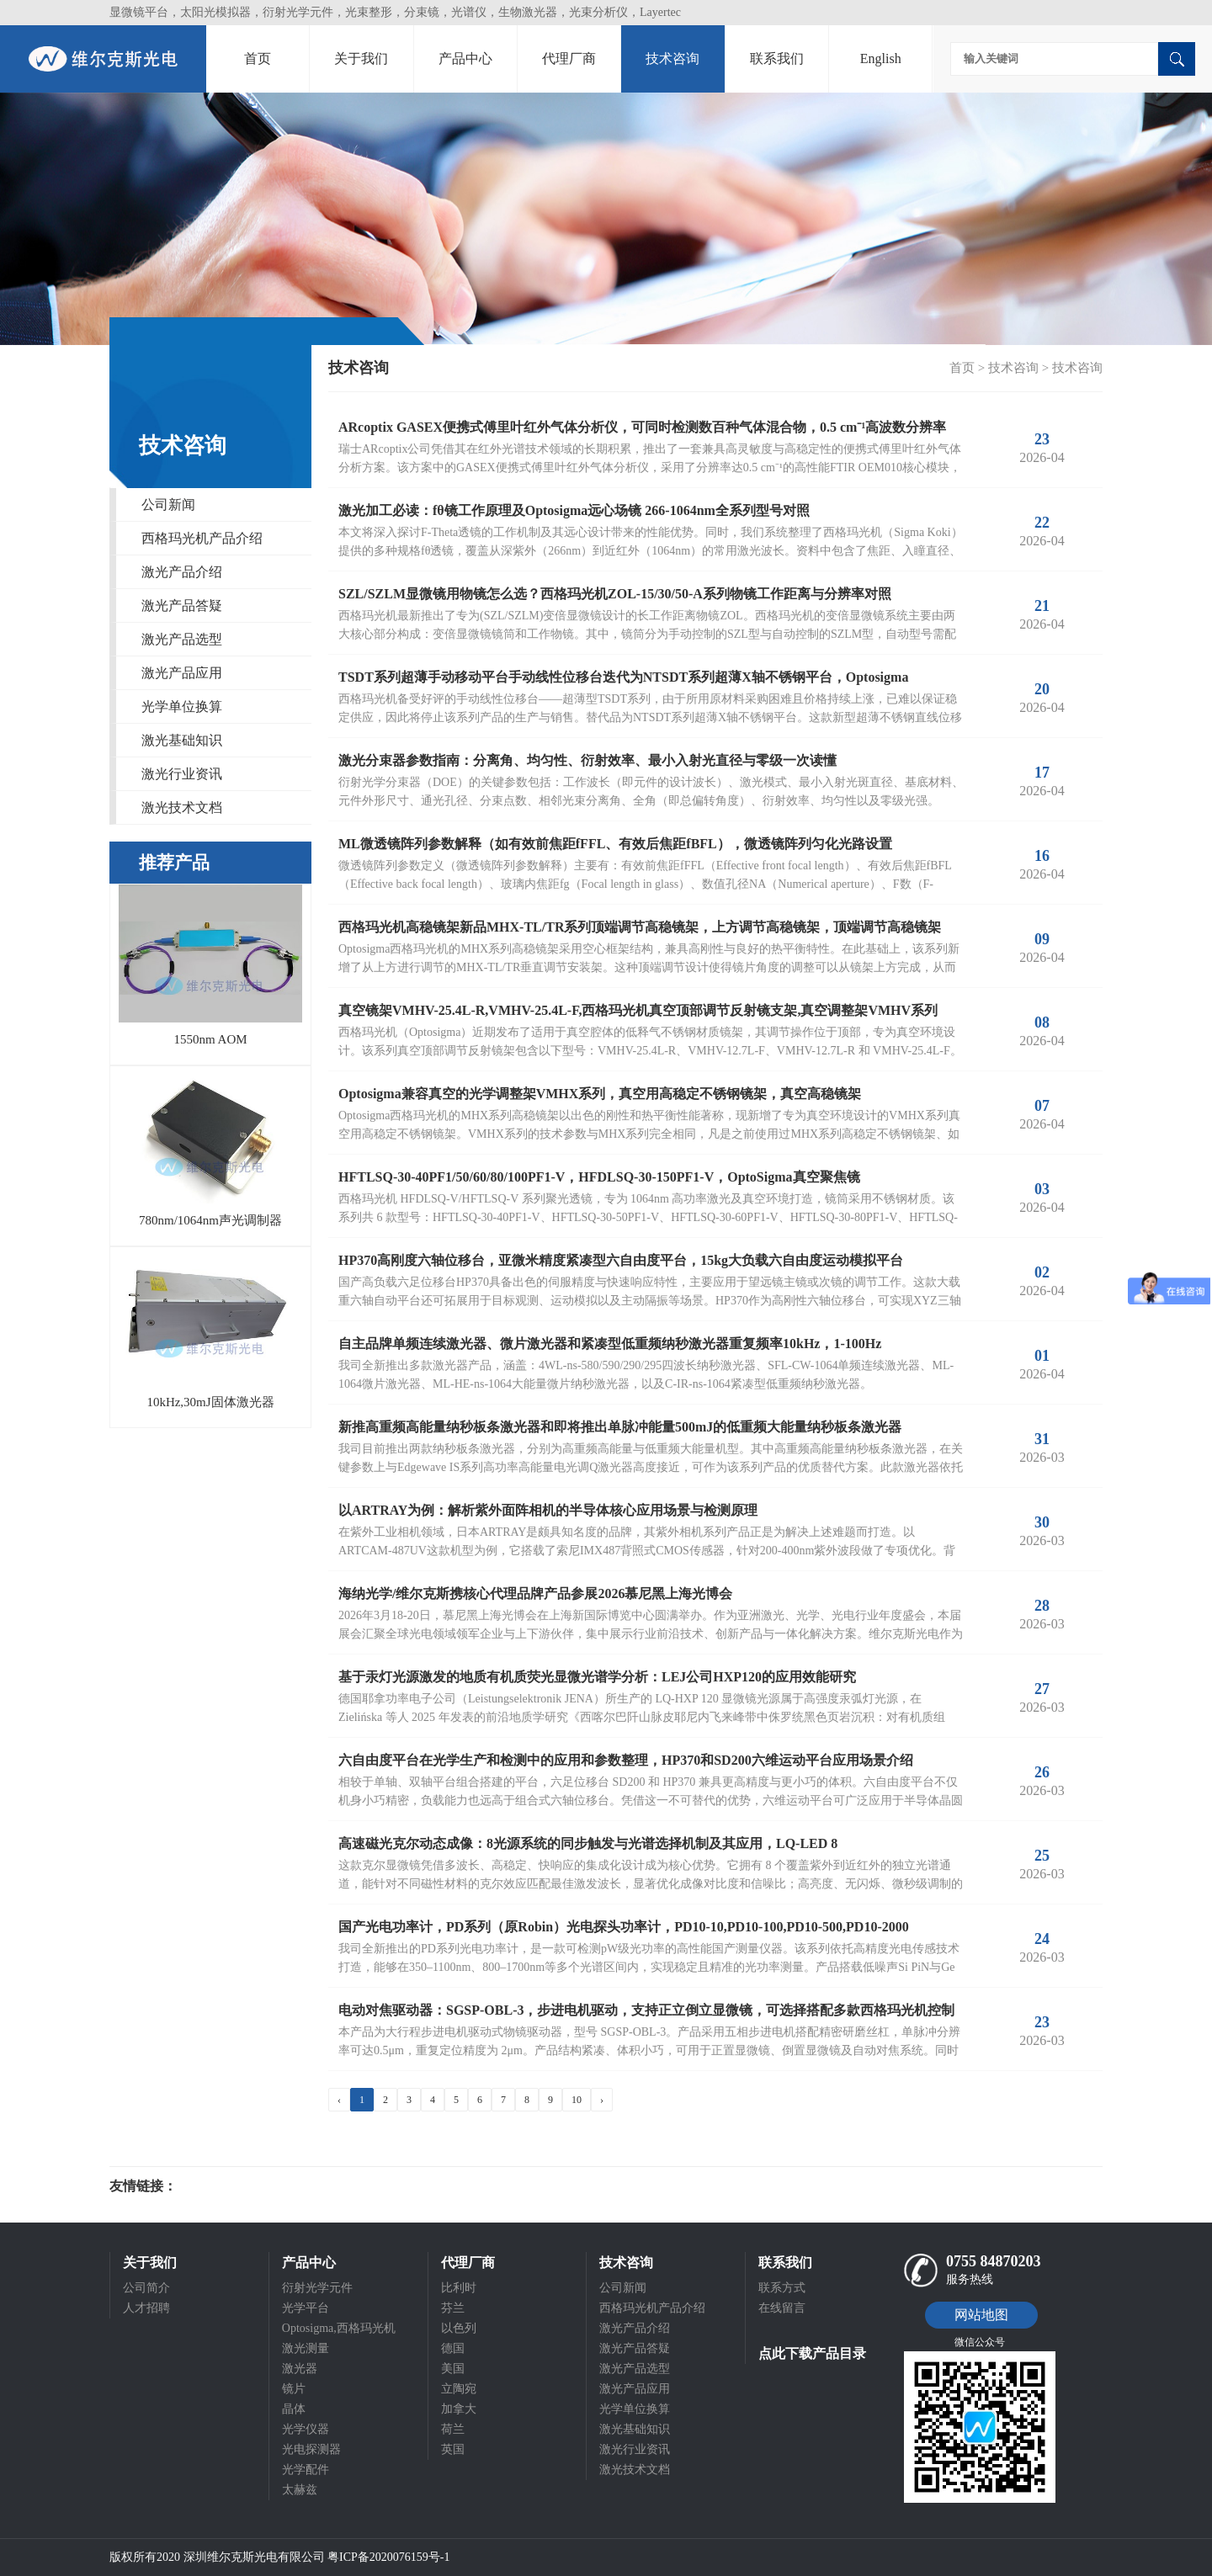 The height and width of the screenshot is (2576, 1212). What do you see at coordinates (210, 1402) in the screenshot?
I see `10kHz,30mJ固体激光器` at bounding box center [210, 1402].